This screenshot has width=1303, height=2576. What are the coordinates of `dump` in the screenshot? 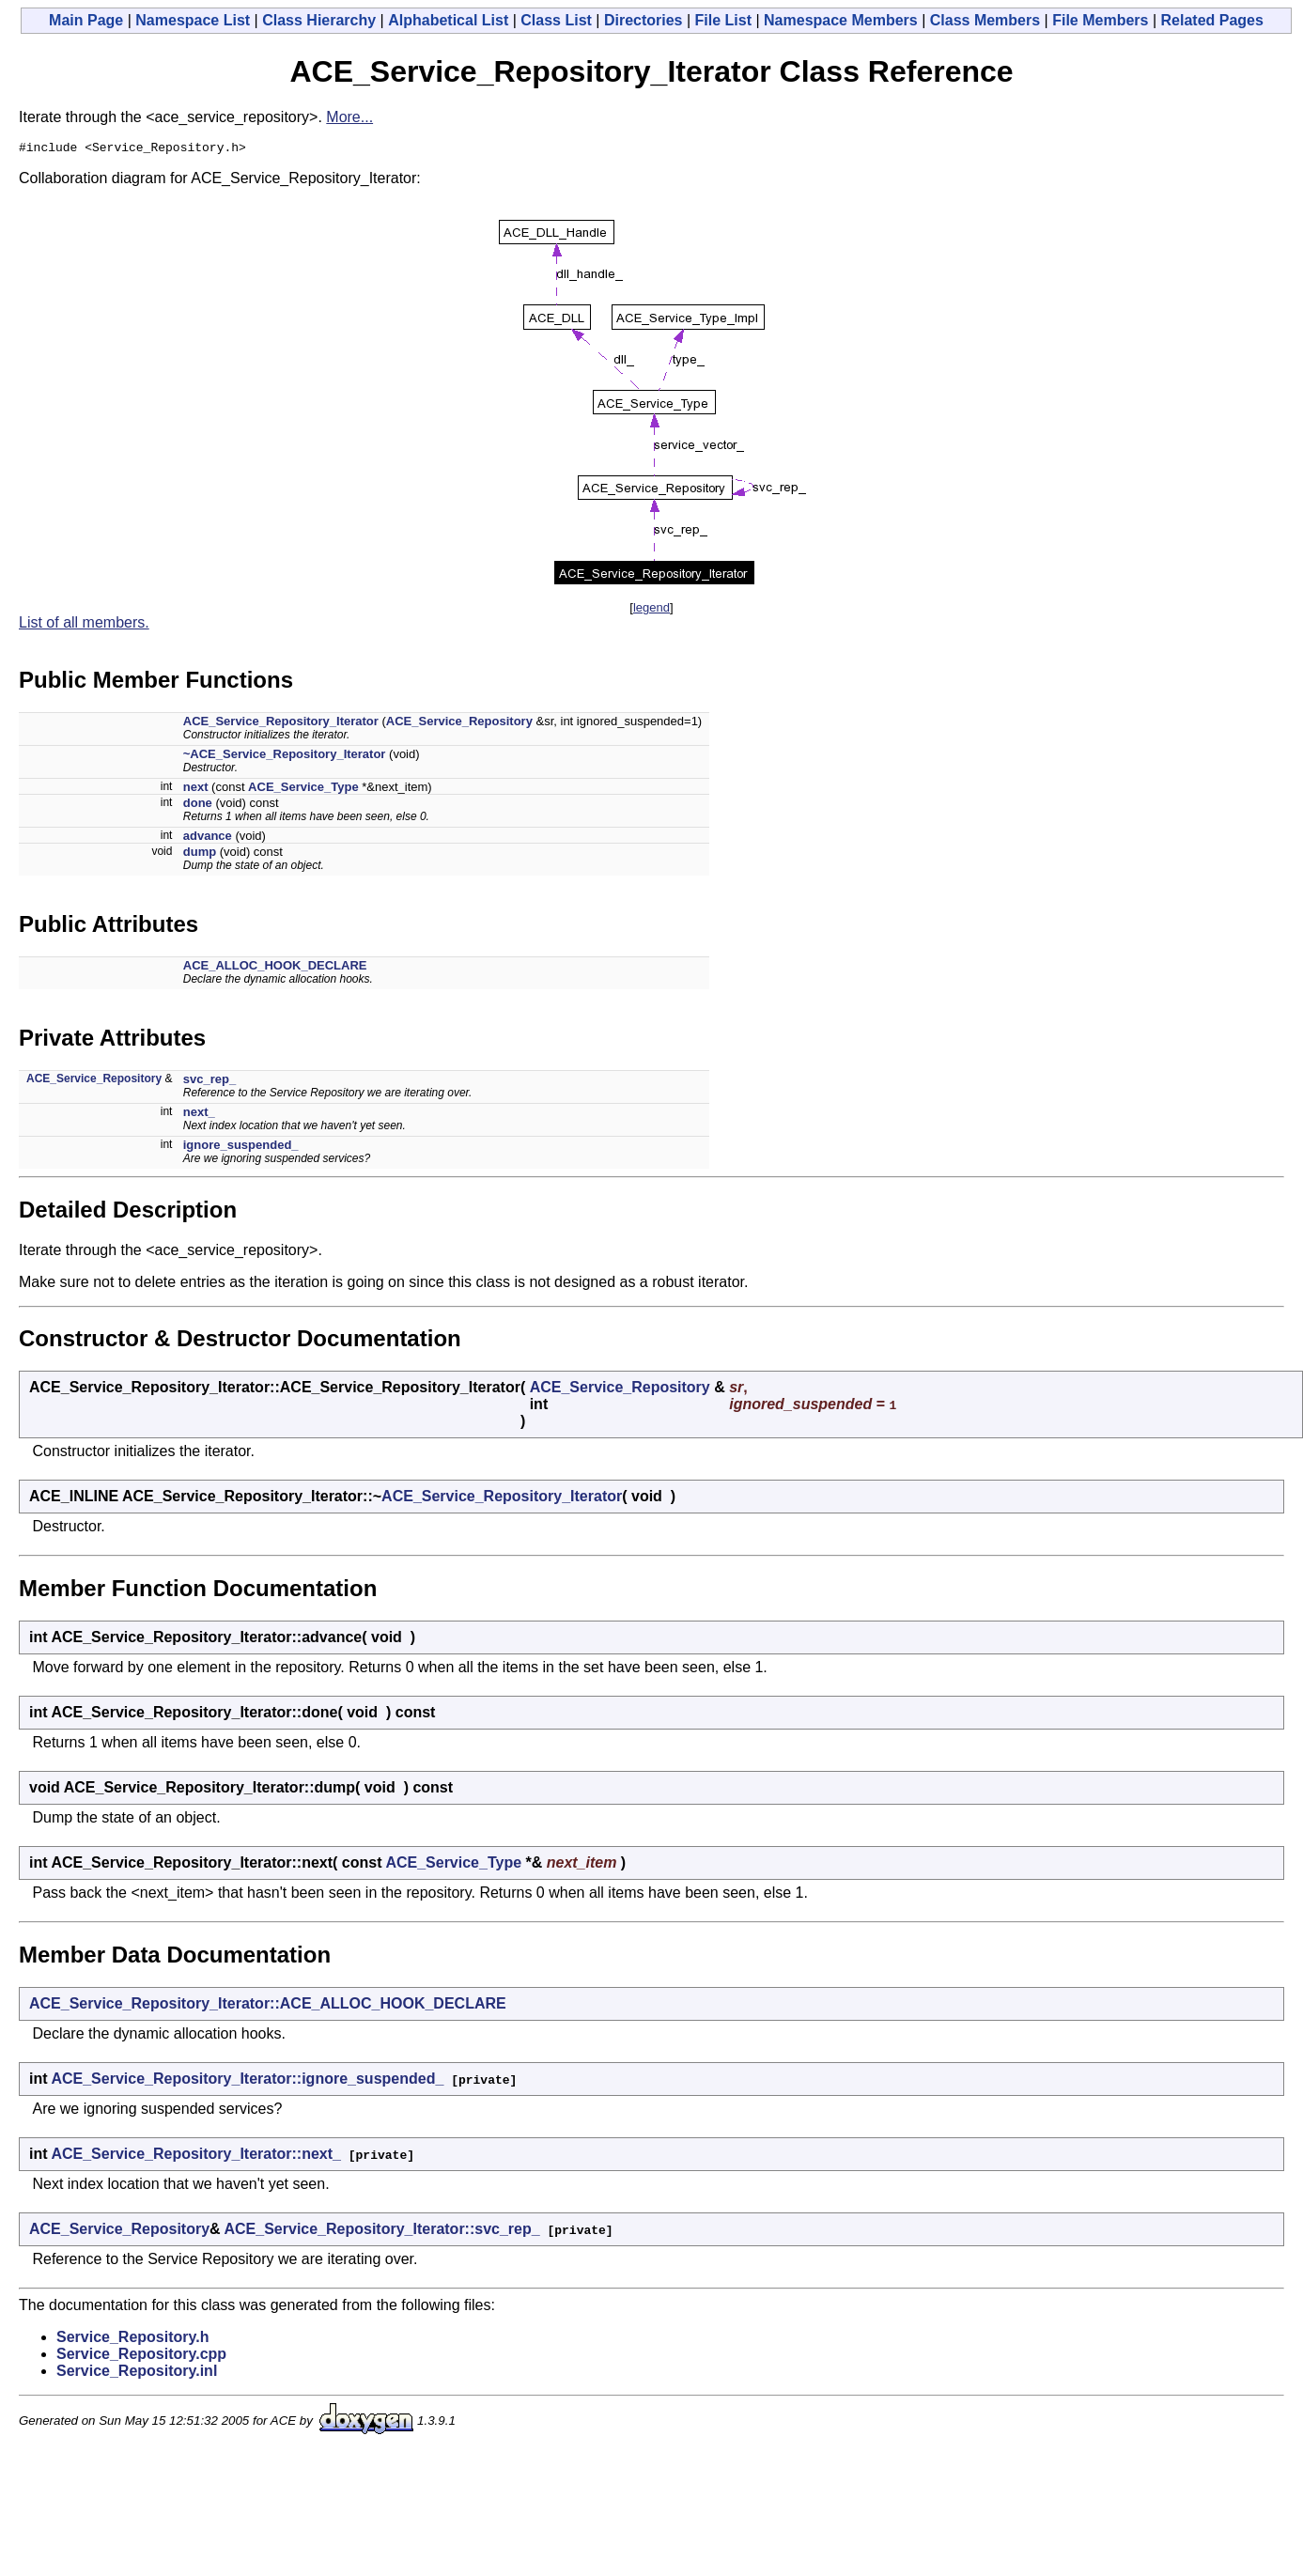 It's located at (199, 854).